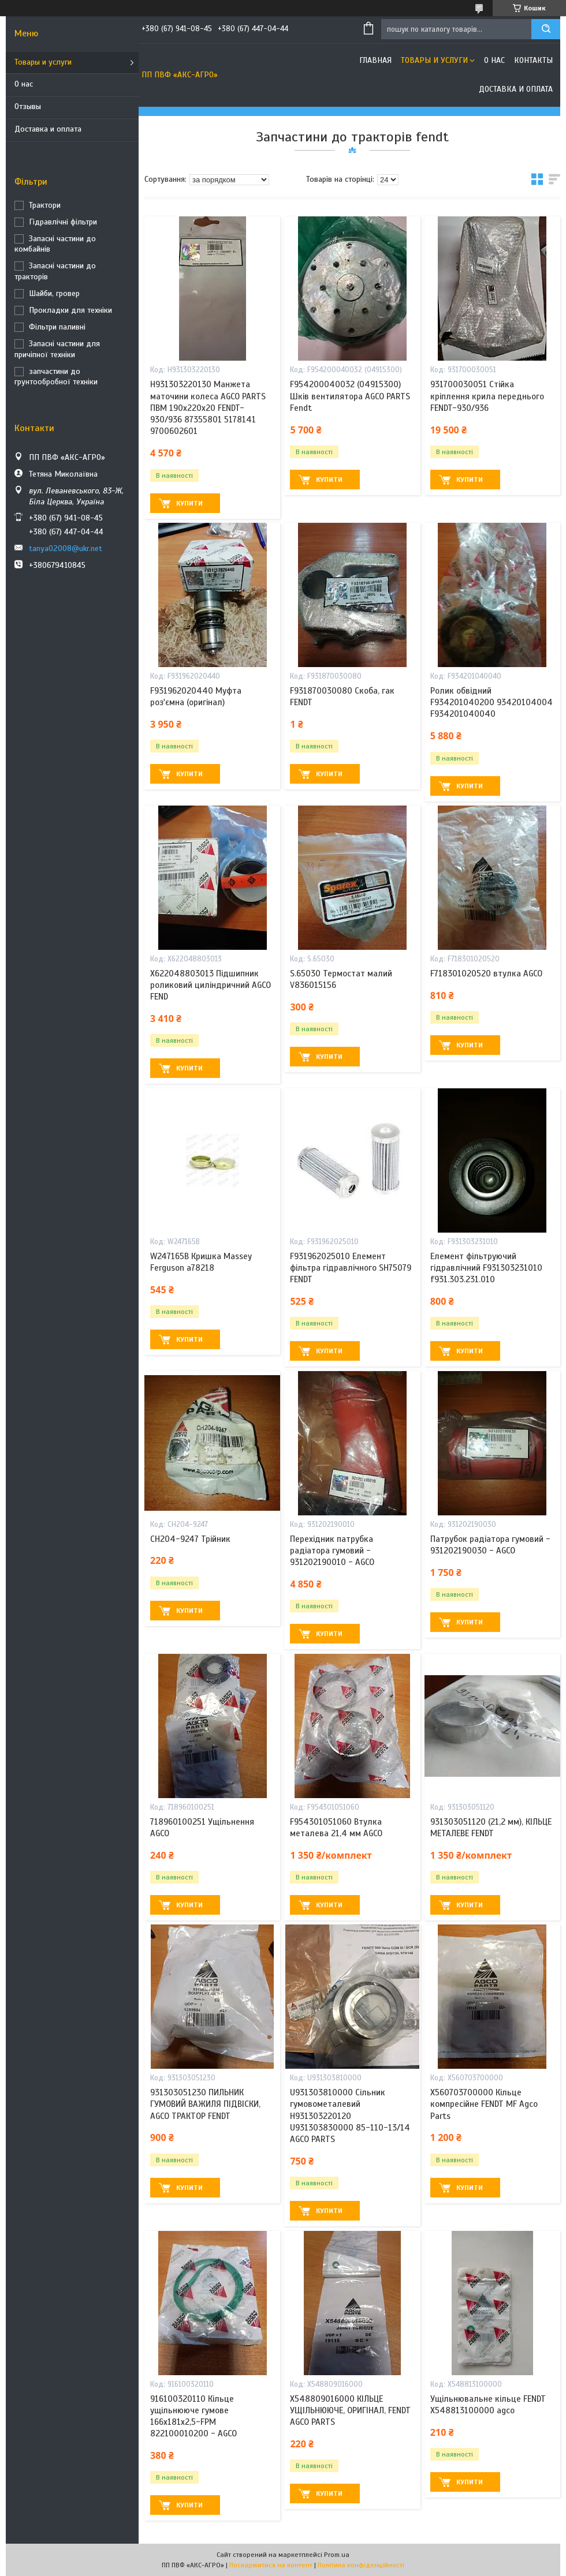 The width and height of the screenshot is (566, 2576). Describe the element at coordinates (486, 1268) in the screenshot. I see `Елемент фільтруючий гідравлічний F931303231010 f931.303.231.010` at that location.